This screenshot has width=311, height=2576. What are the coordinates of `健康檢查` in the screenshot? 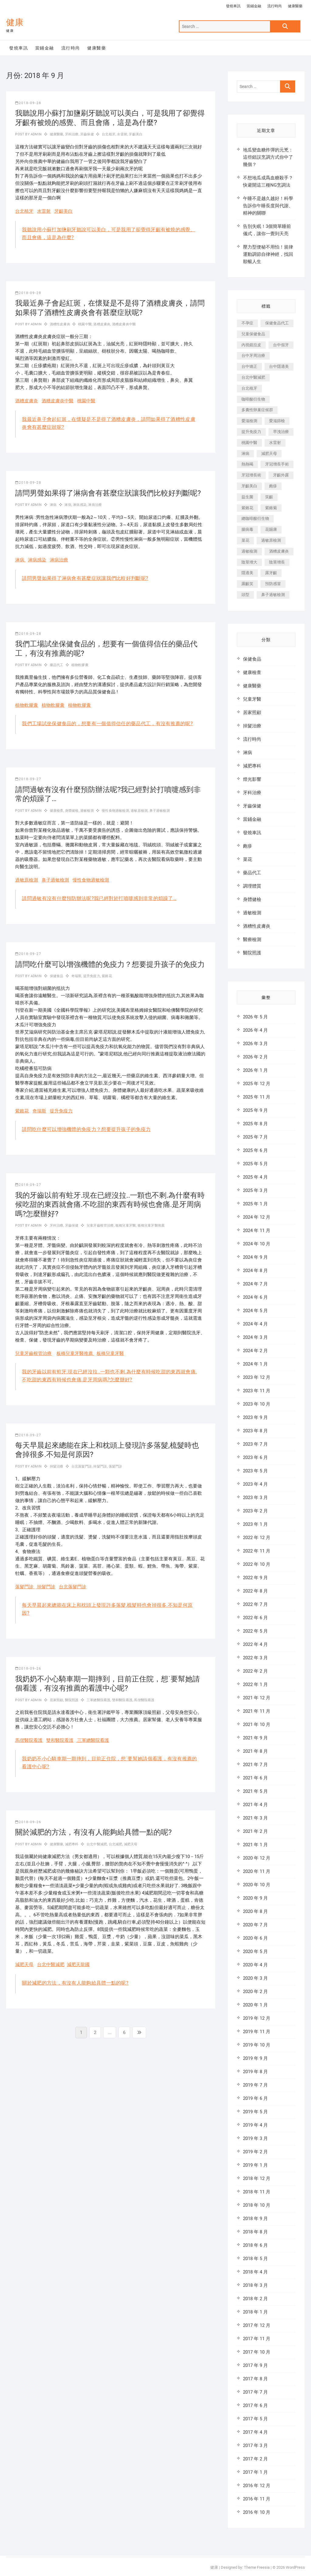 It's located at (56, 811).